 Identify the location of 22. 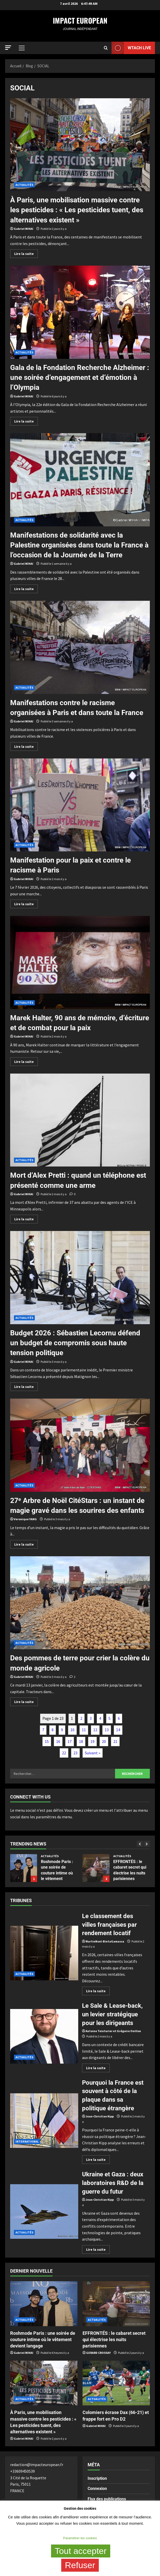
(64, 1752).